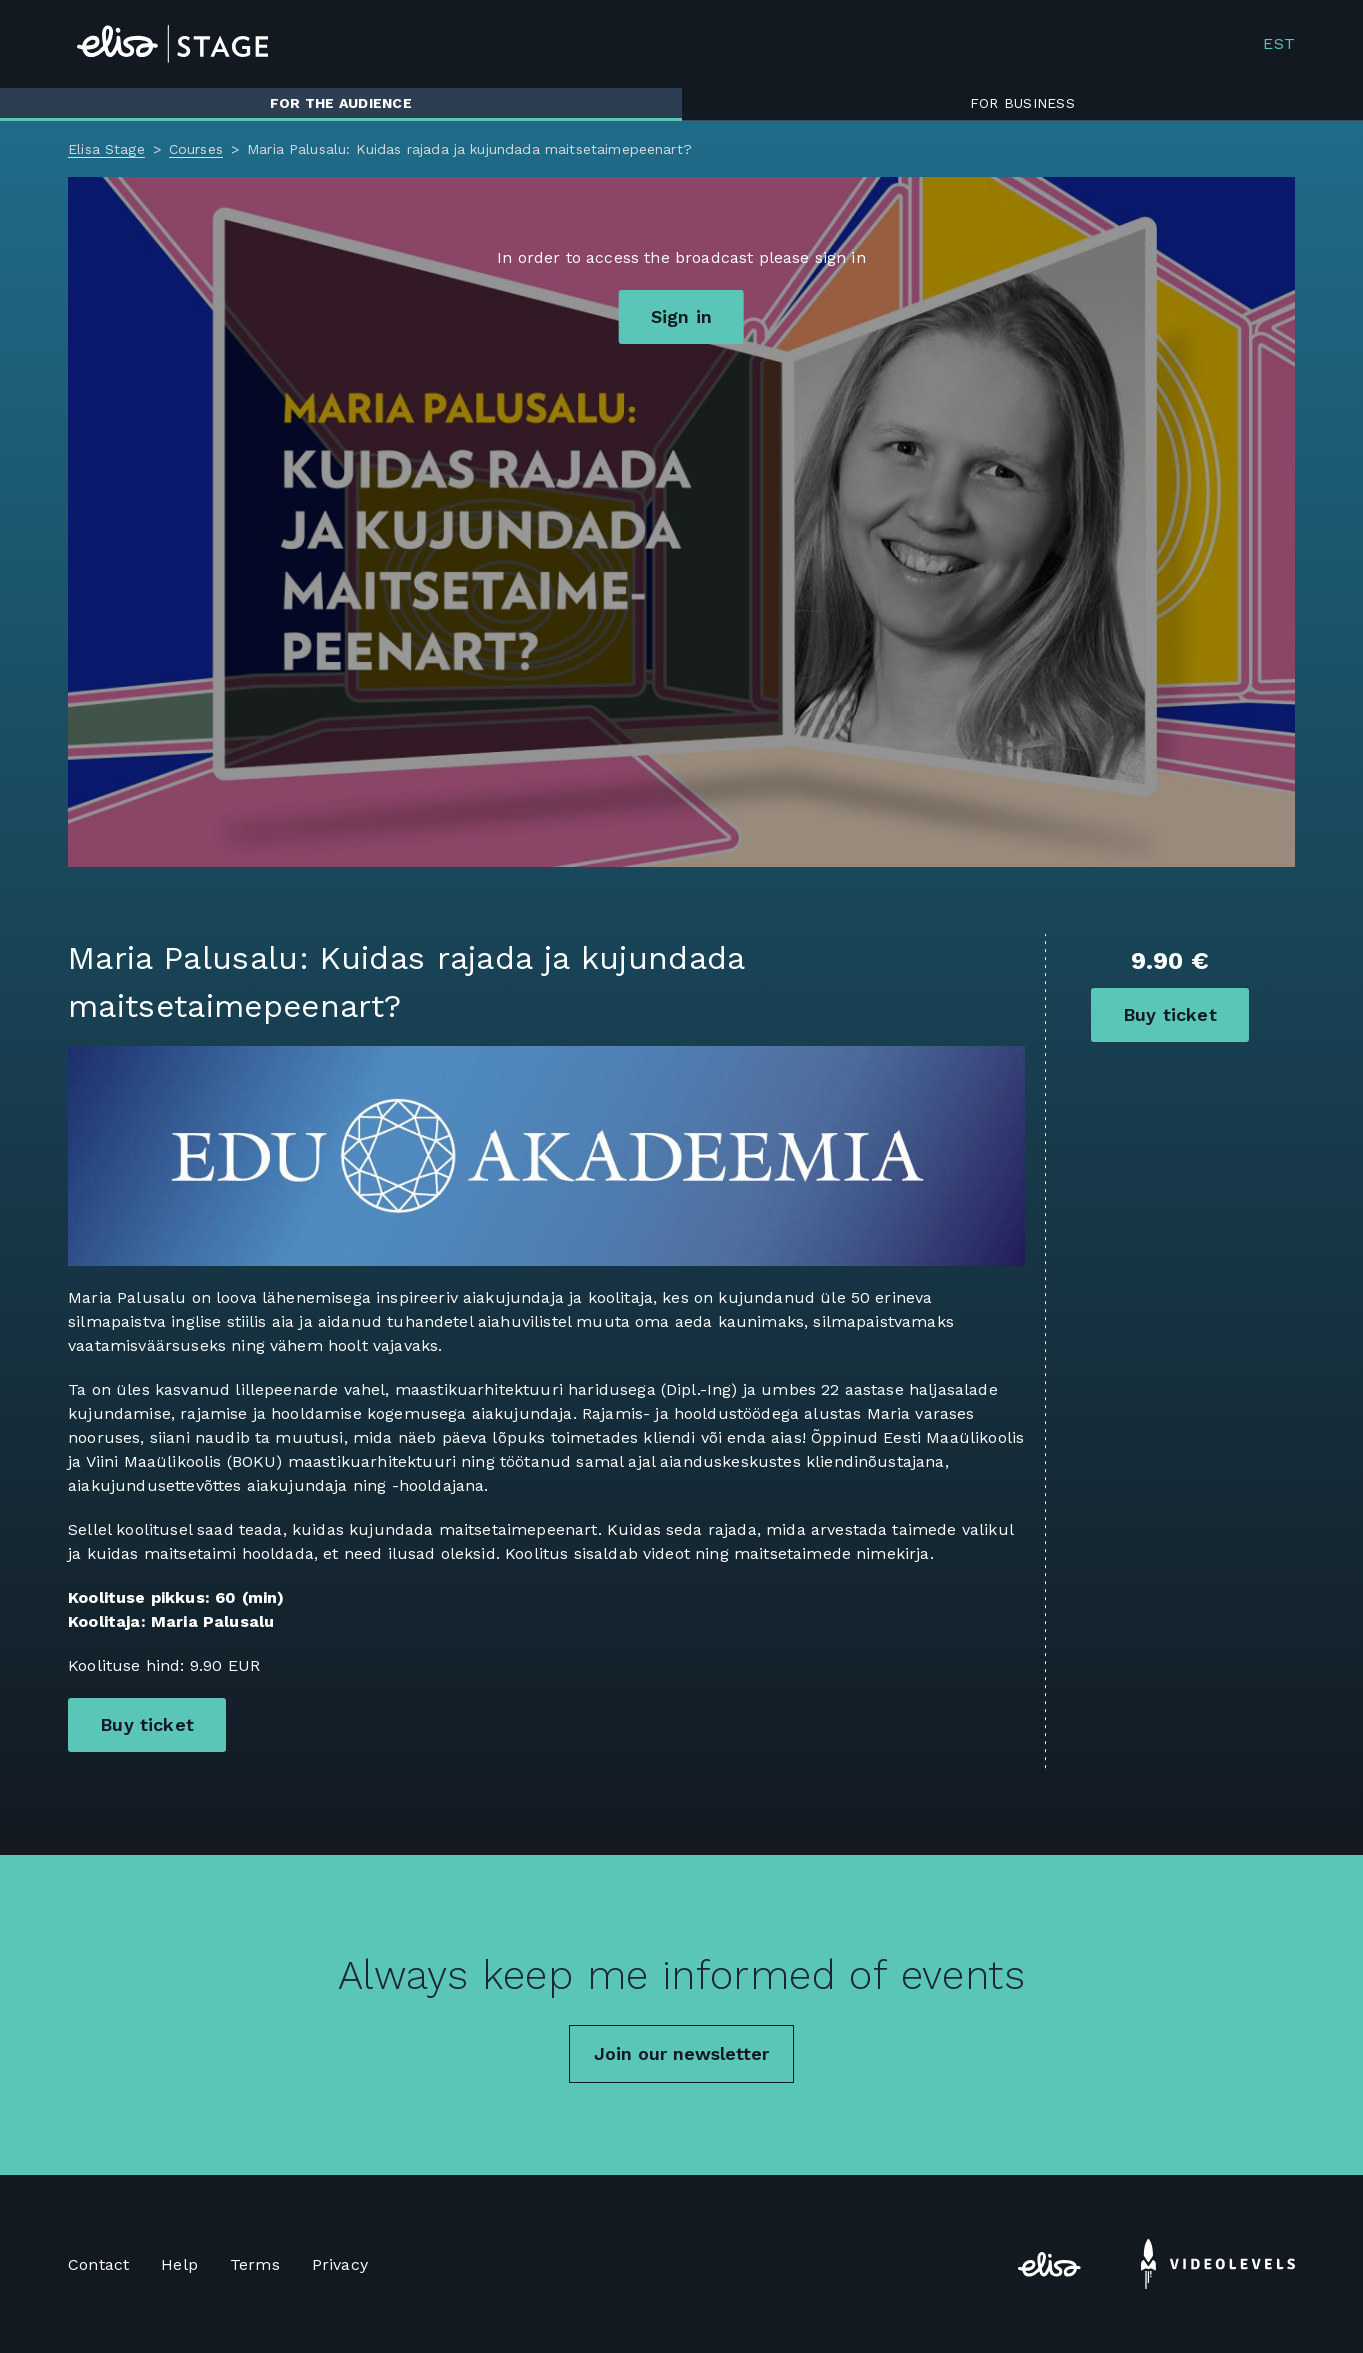  Describe the element at coordinates (179, 2264) in the screenshot. I see `Help` at that location.